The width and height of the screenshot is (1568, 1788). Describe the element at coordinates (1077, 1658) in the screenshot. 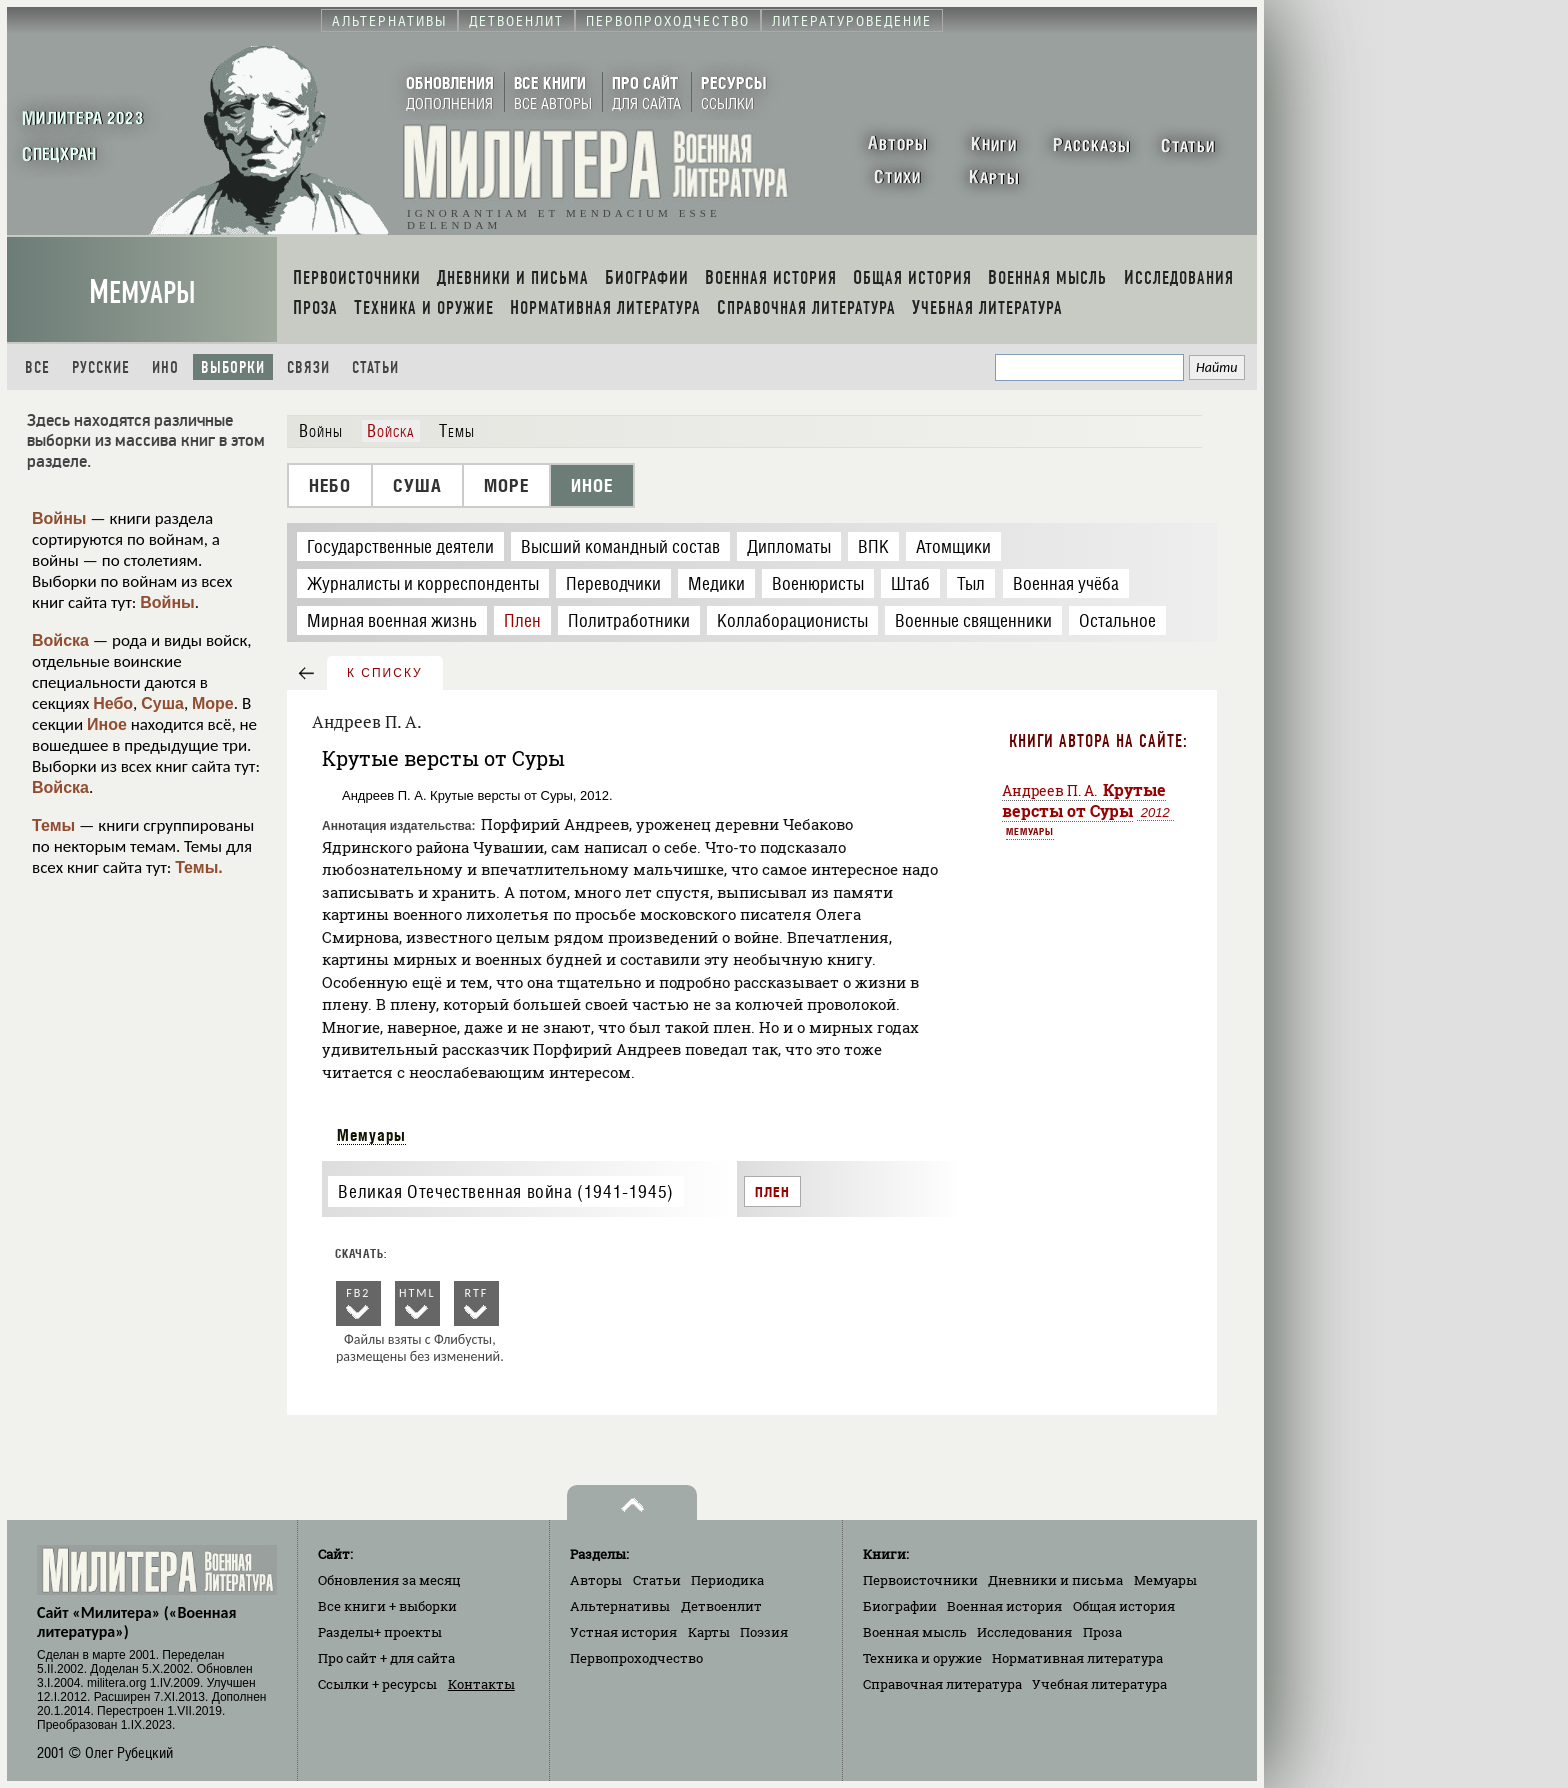

I see `Нормативная литература` at that location.